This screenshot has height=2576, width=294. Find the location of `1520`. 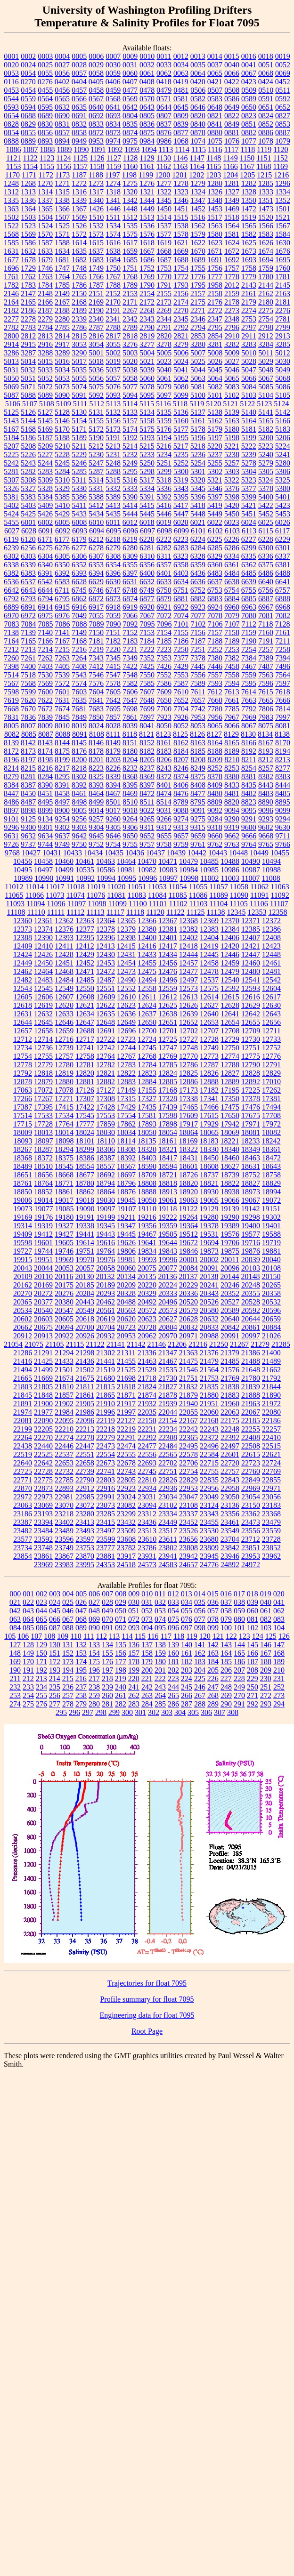

1520 is located at coordinates (265, 217).